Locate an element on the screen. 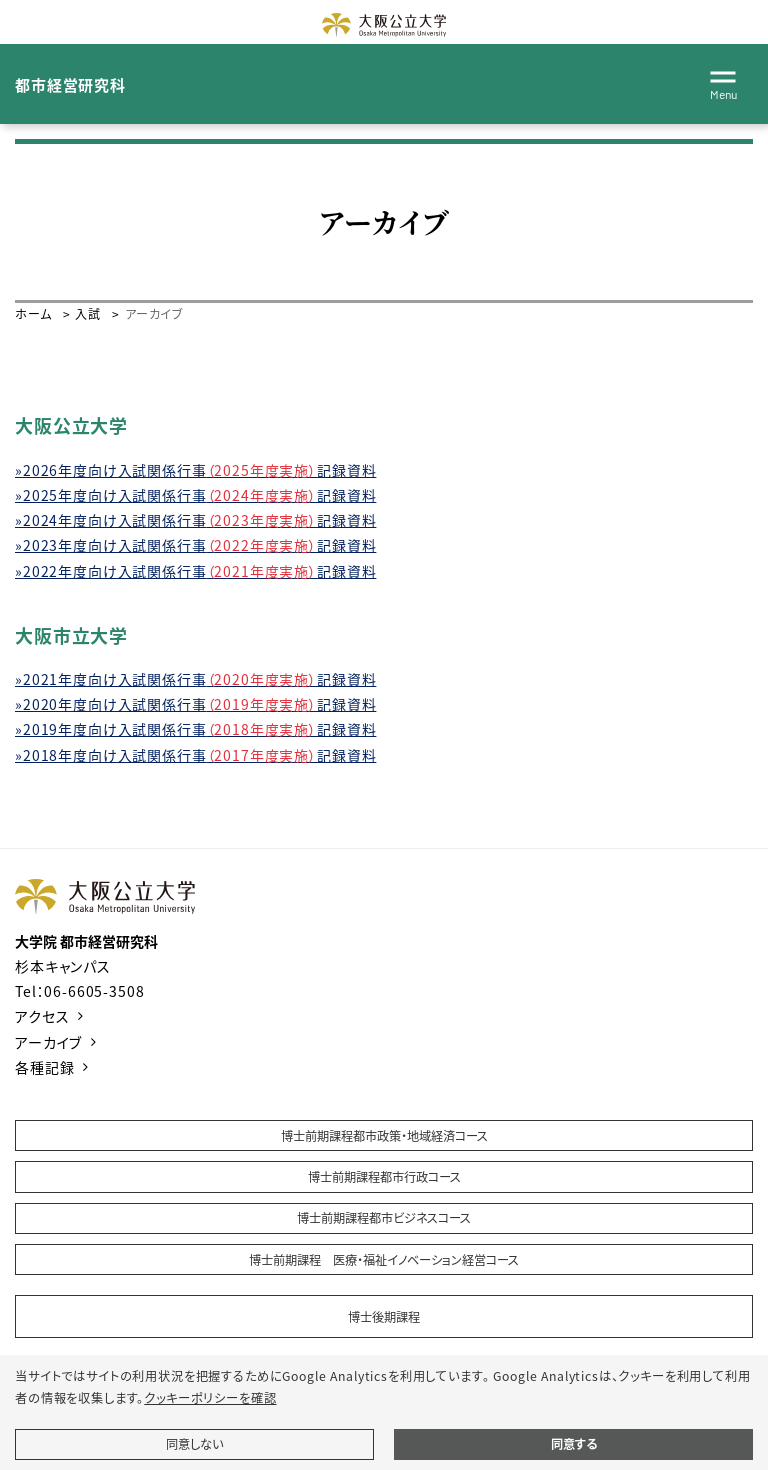  博士前期課程 医療・福祉イノベーション経営コース is located at coordinates (384, 1260).